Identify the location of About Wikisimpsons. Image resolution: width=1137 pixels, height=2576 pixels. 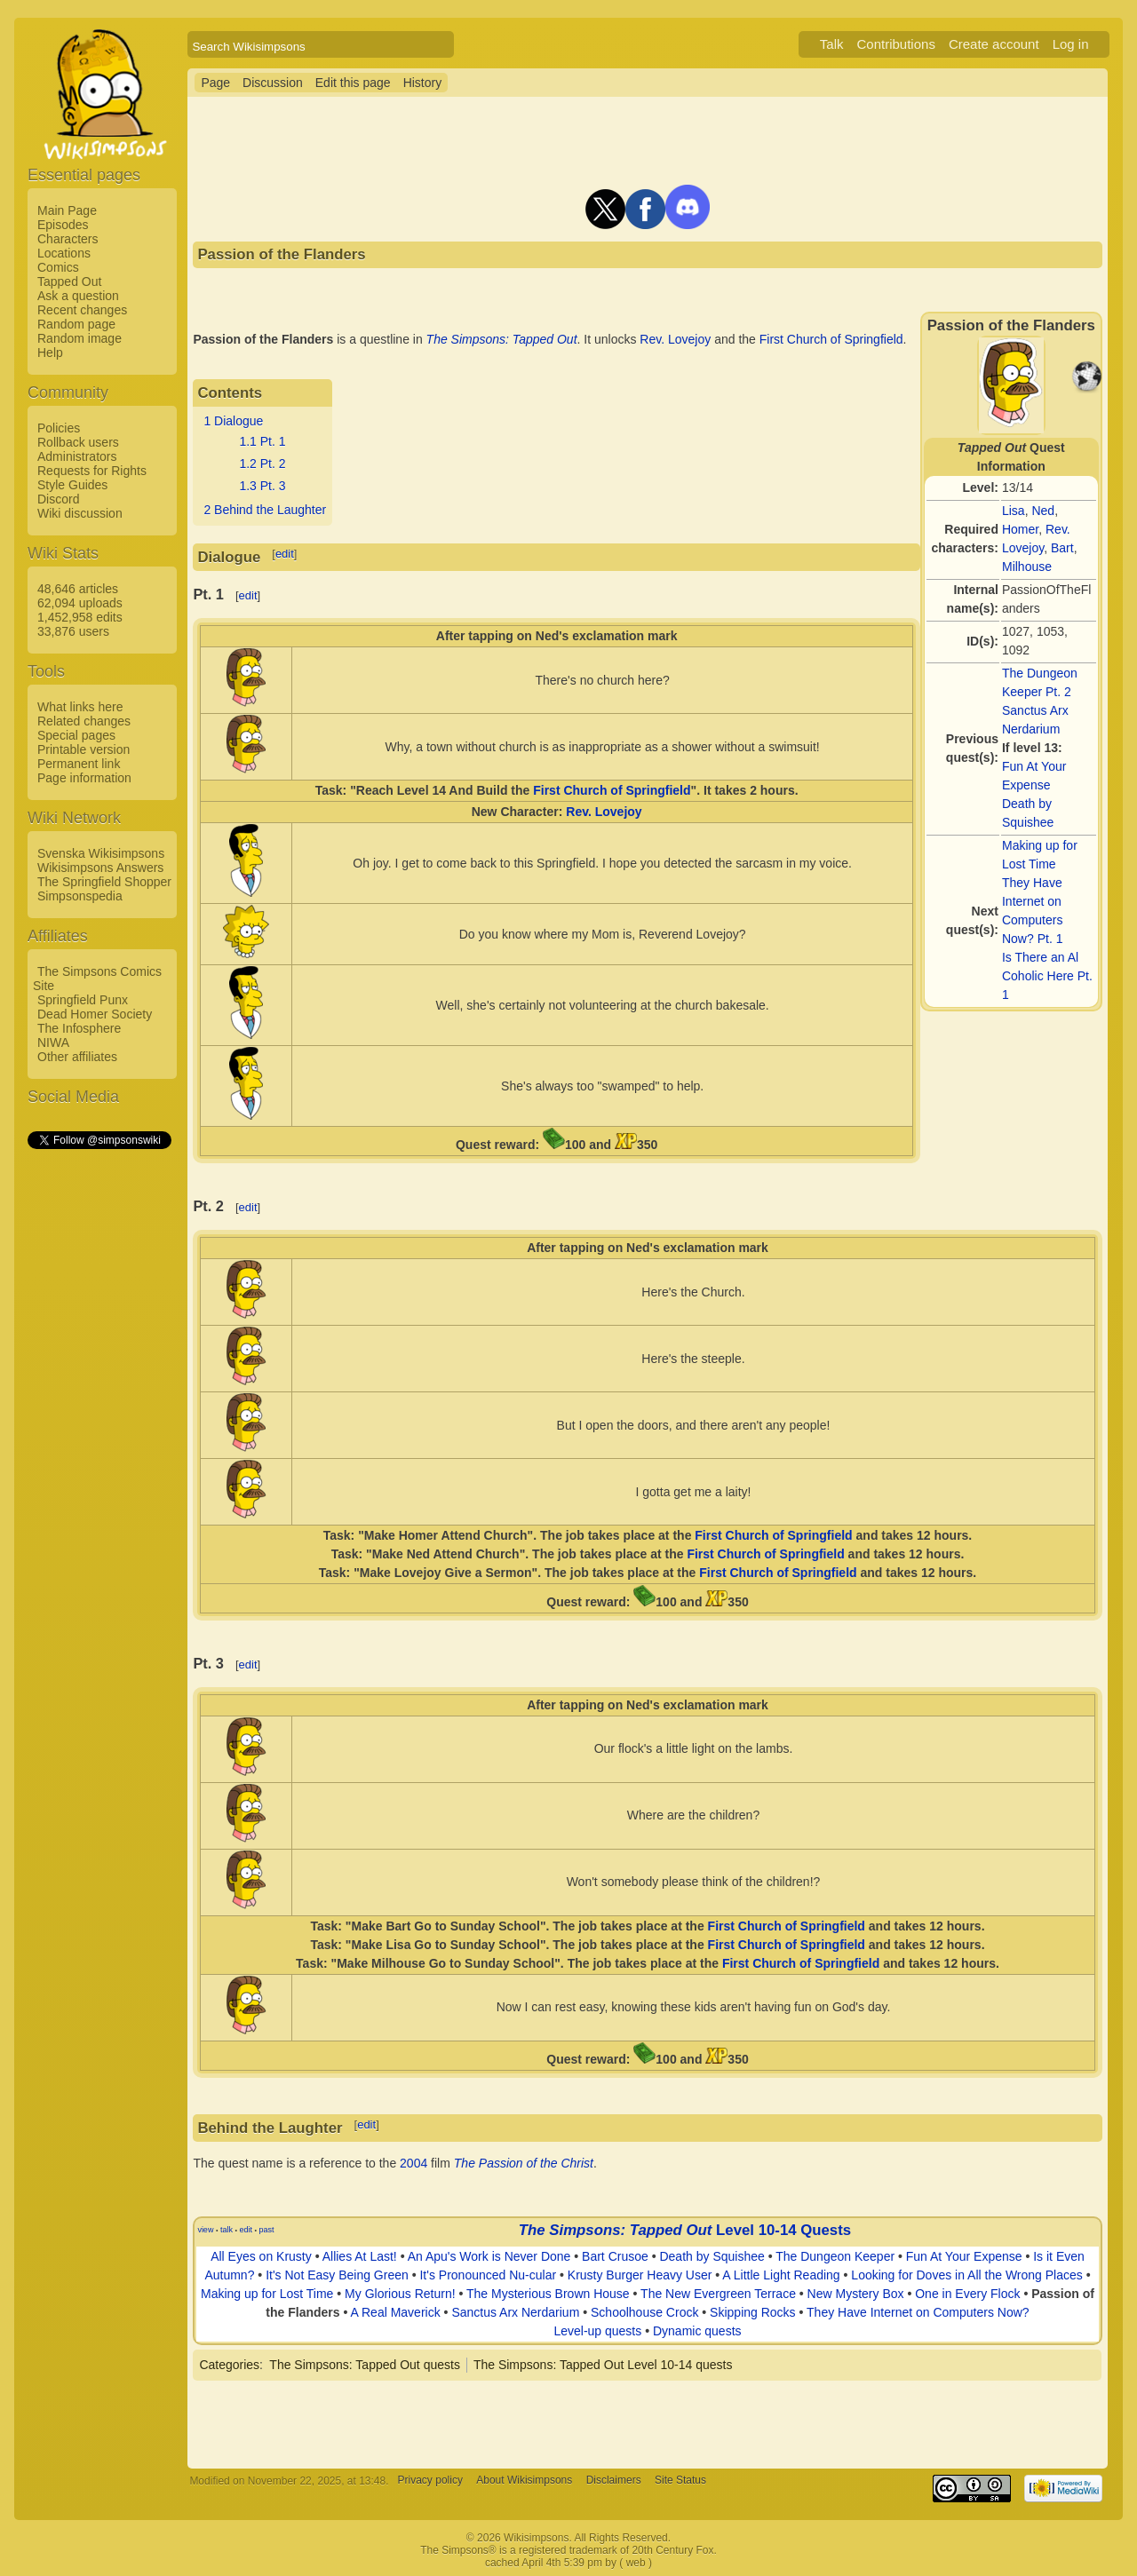
(524, 2481).